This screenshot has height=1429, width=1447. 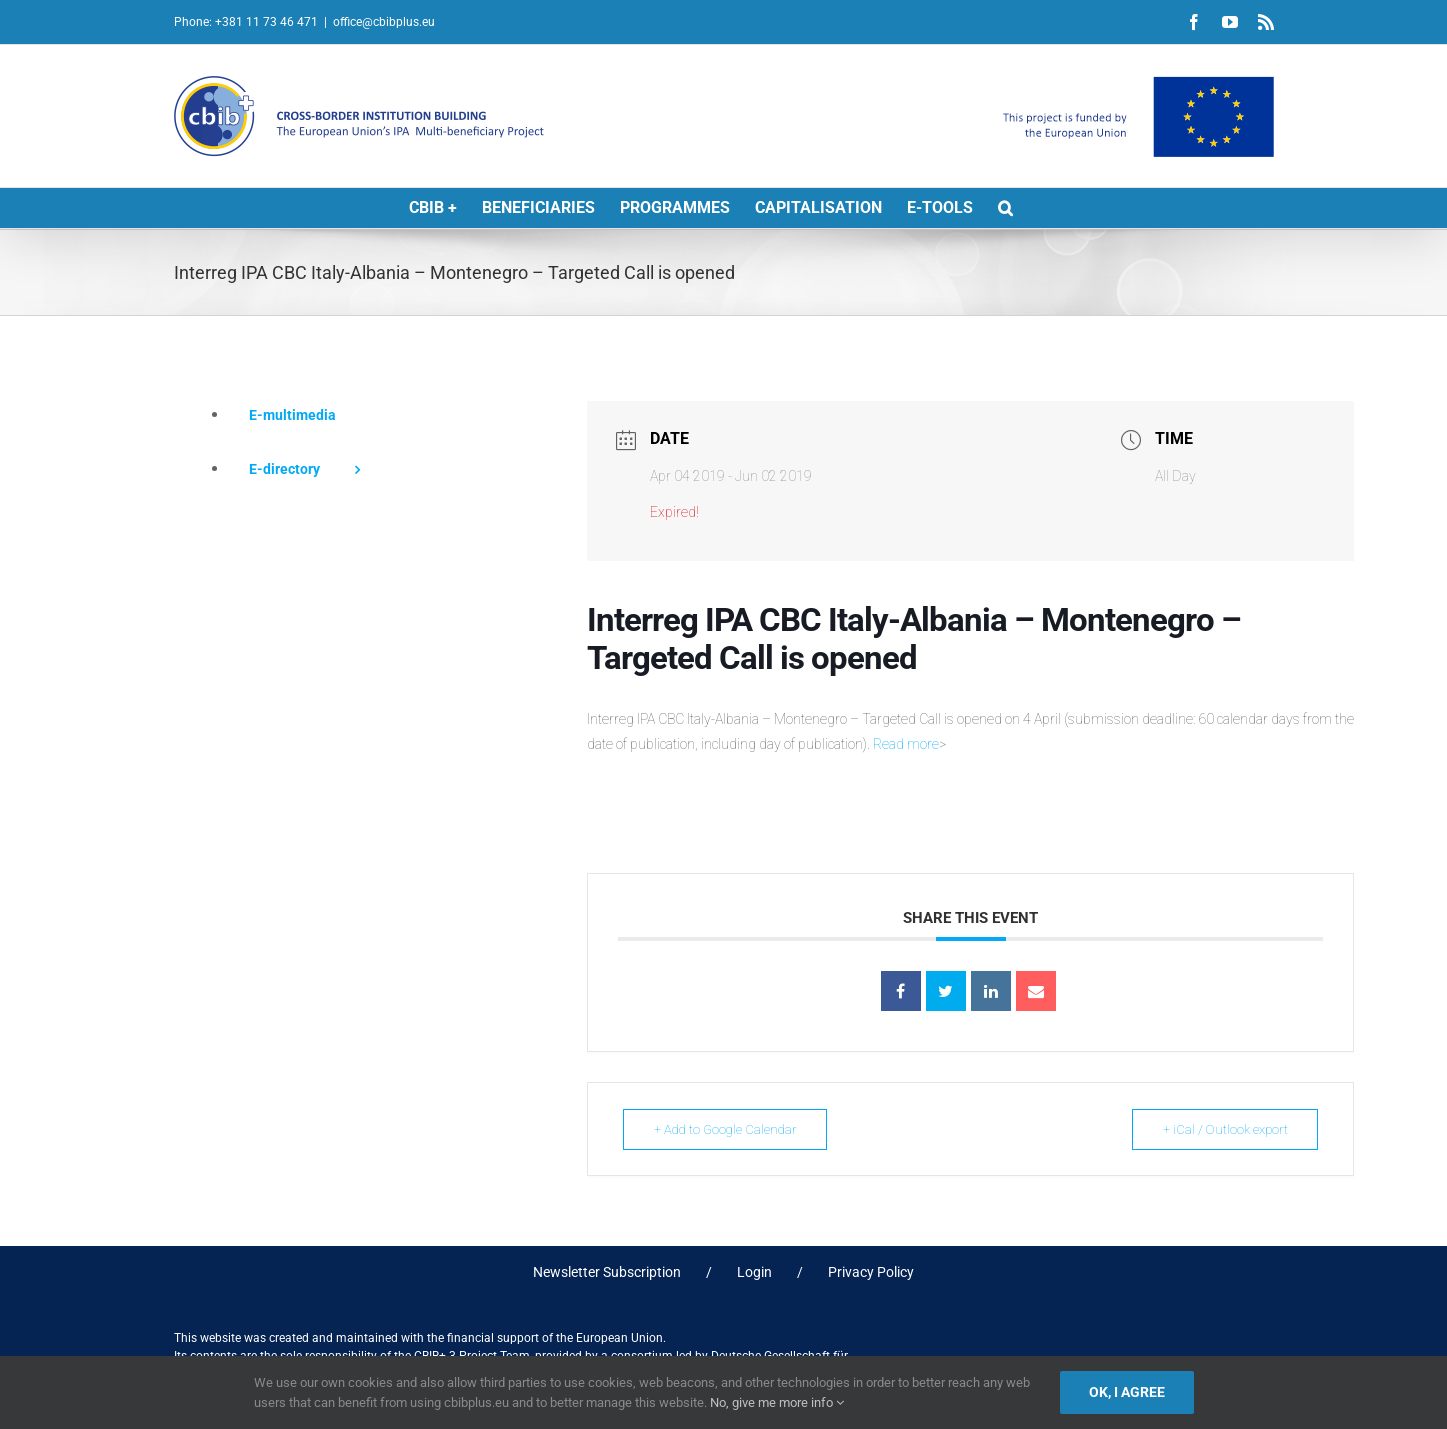 I want to click on Ok, I agree, so click(x=1127, y=1392).